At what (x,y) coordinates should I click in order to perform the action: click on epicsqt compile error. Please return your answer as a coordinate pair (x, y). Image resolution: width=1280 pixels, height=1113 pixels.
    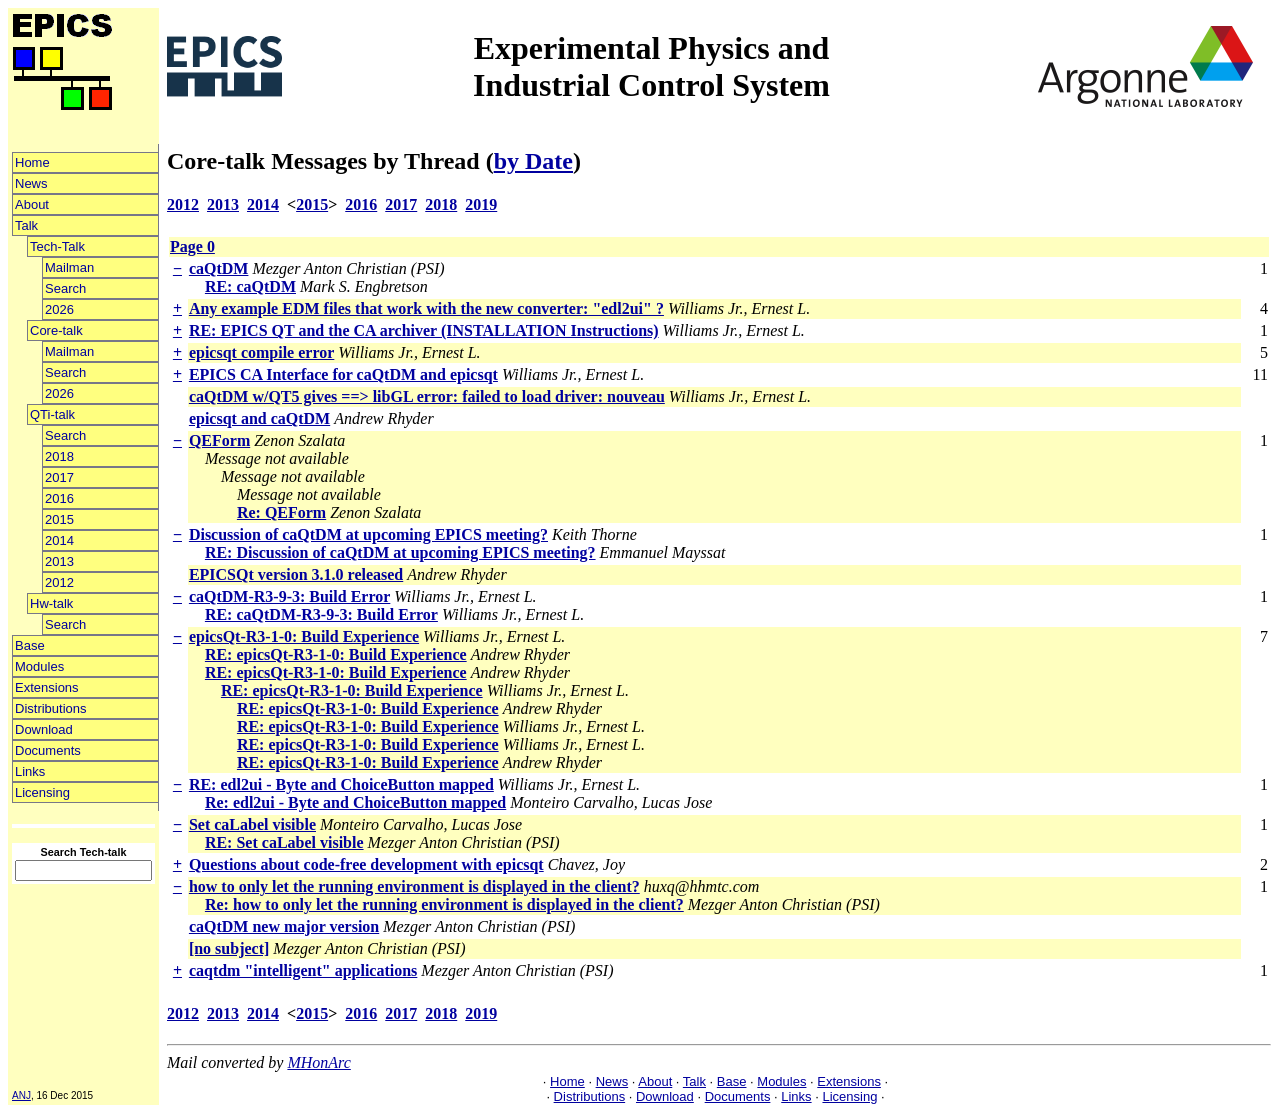
    Looking at the image, I should click on (261, 352).